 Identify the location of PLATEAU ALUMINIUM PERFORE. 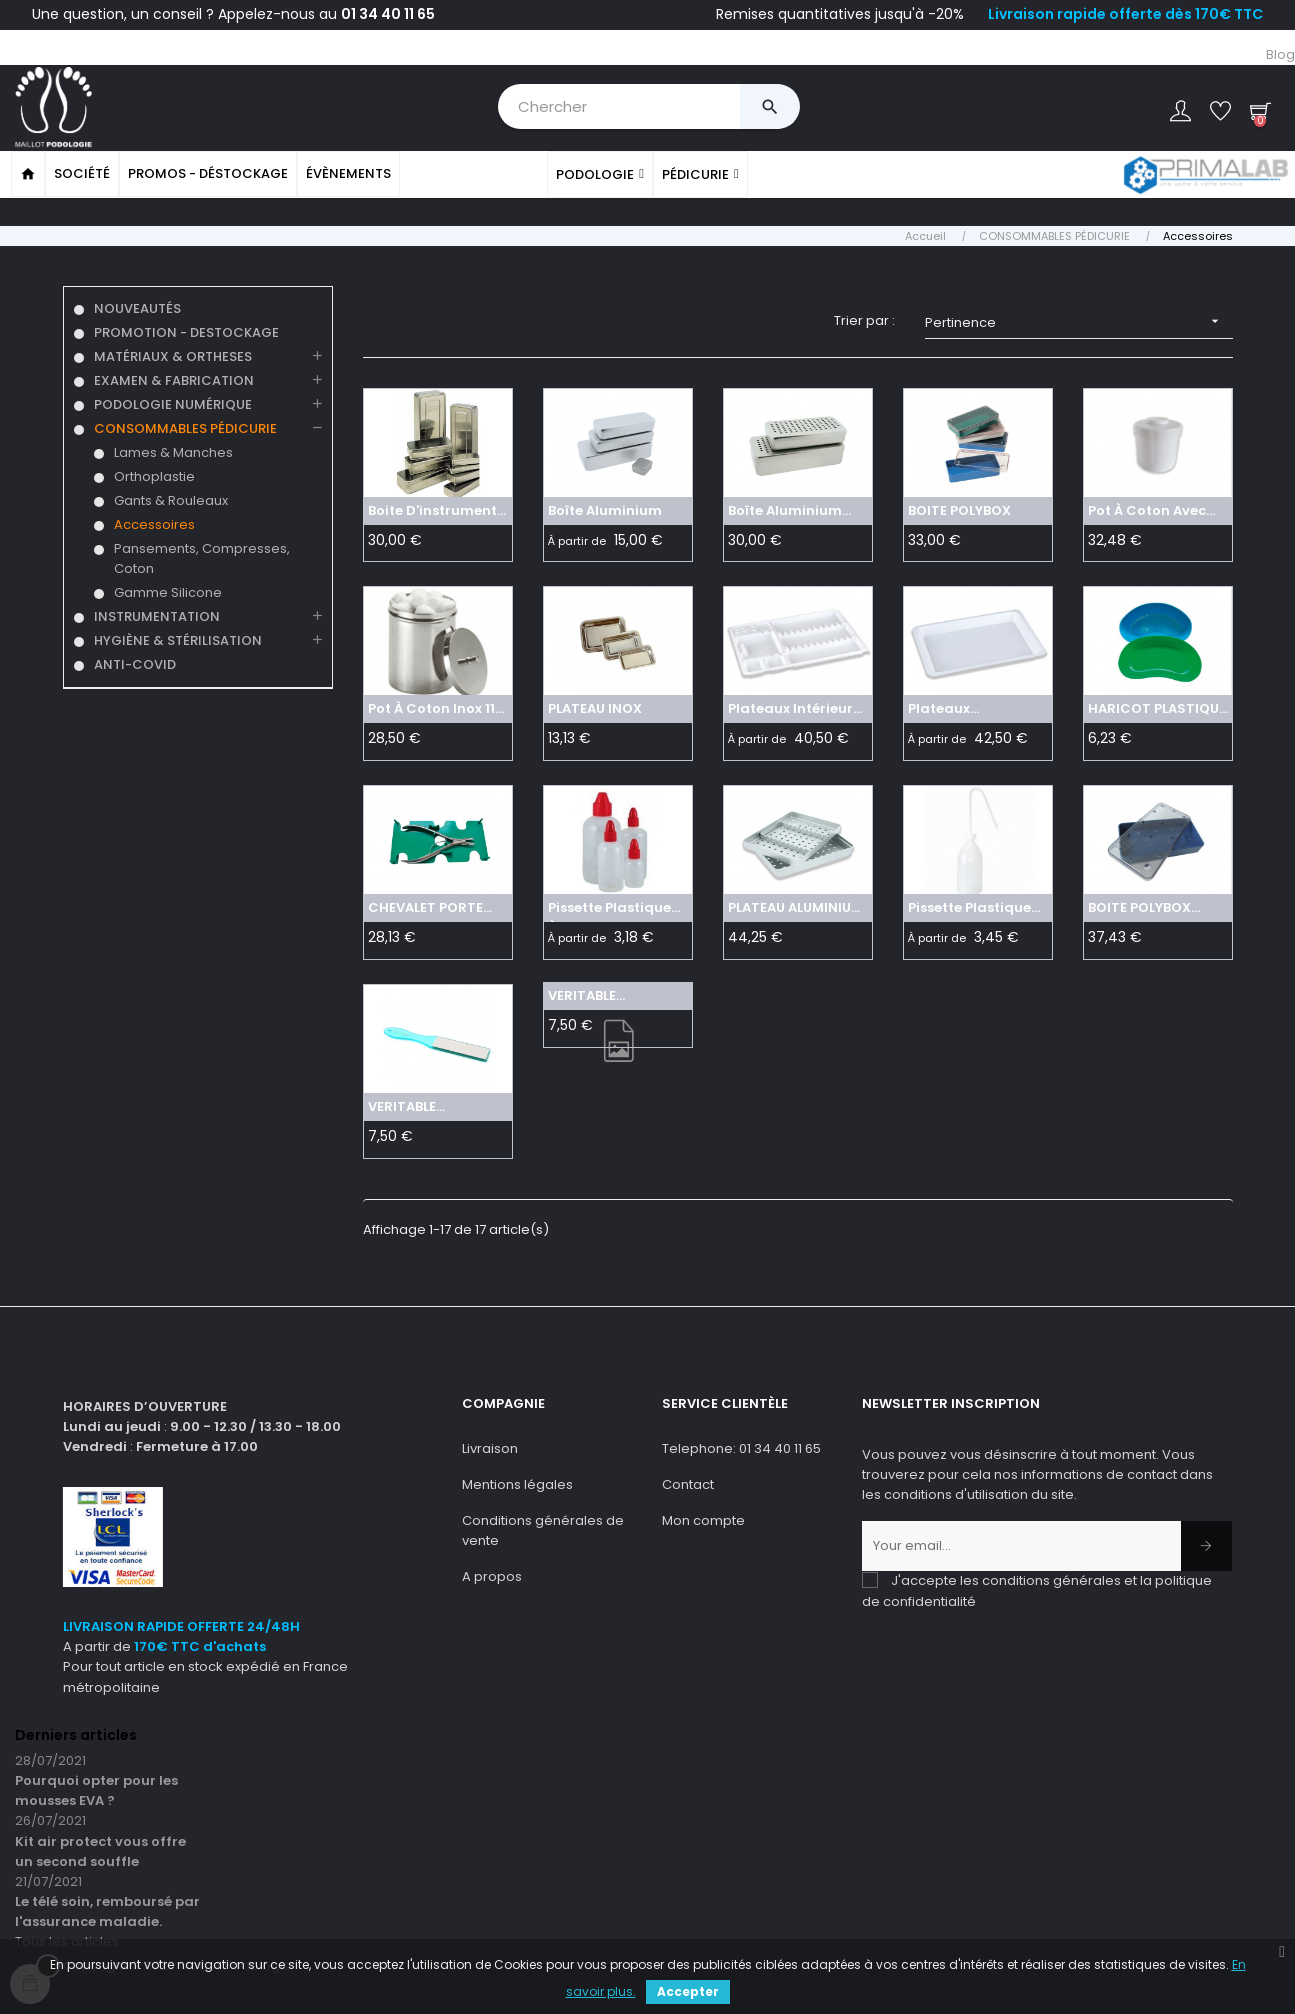
(795, 908).